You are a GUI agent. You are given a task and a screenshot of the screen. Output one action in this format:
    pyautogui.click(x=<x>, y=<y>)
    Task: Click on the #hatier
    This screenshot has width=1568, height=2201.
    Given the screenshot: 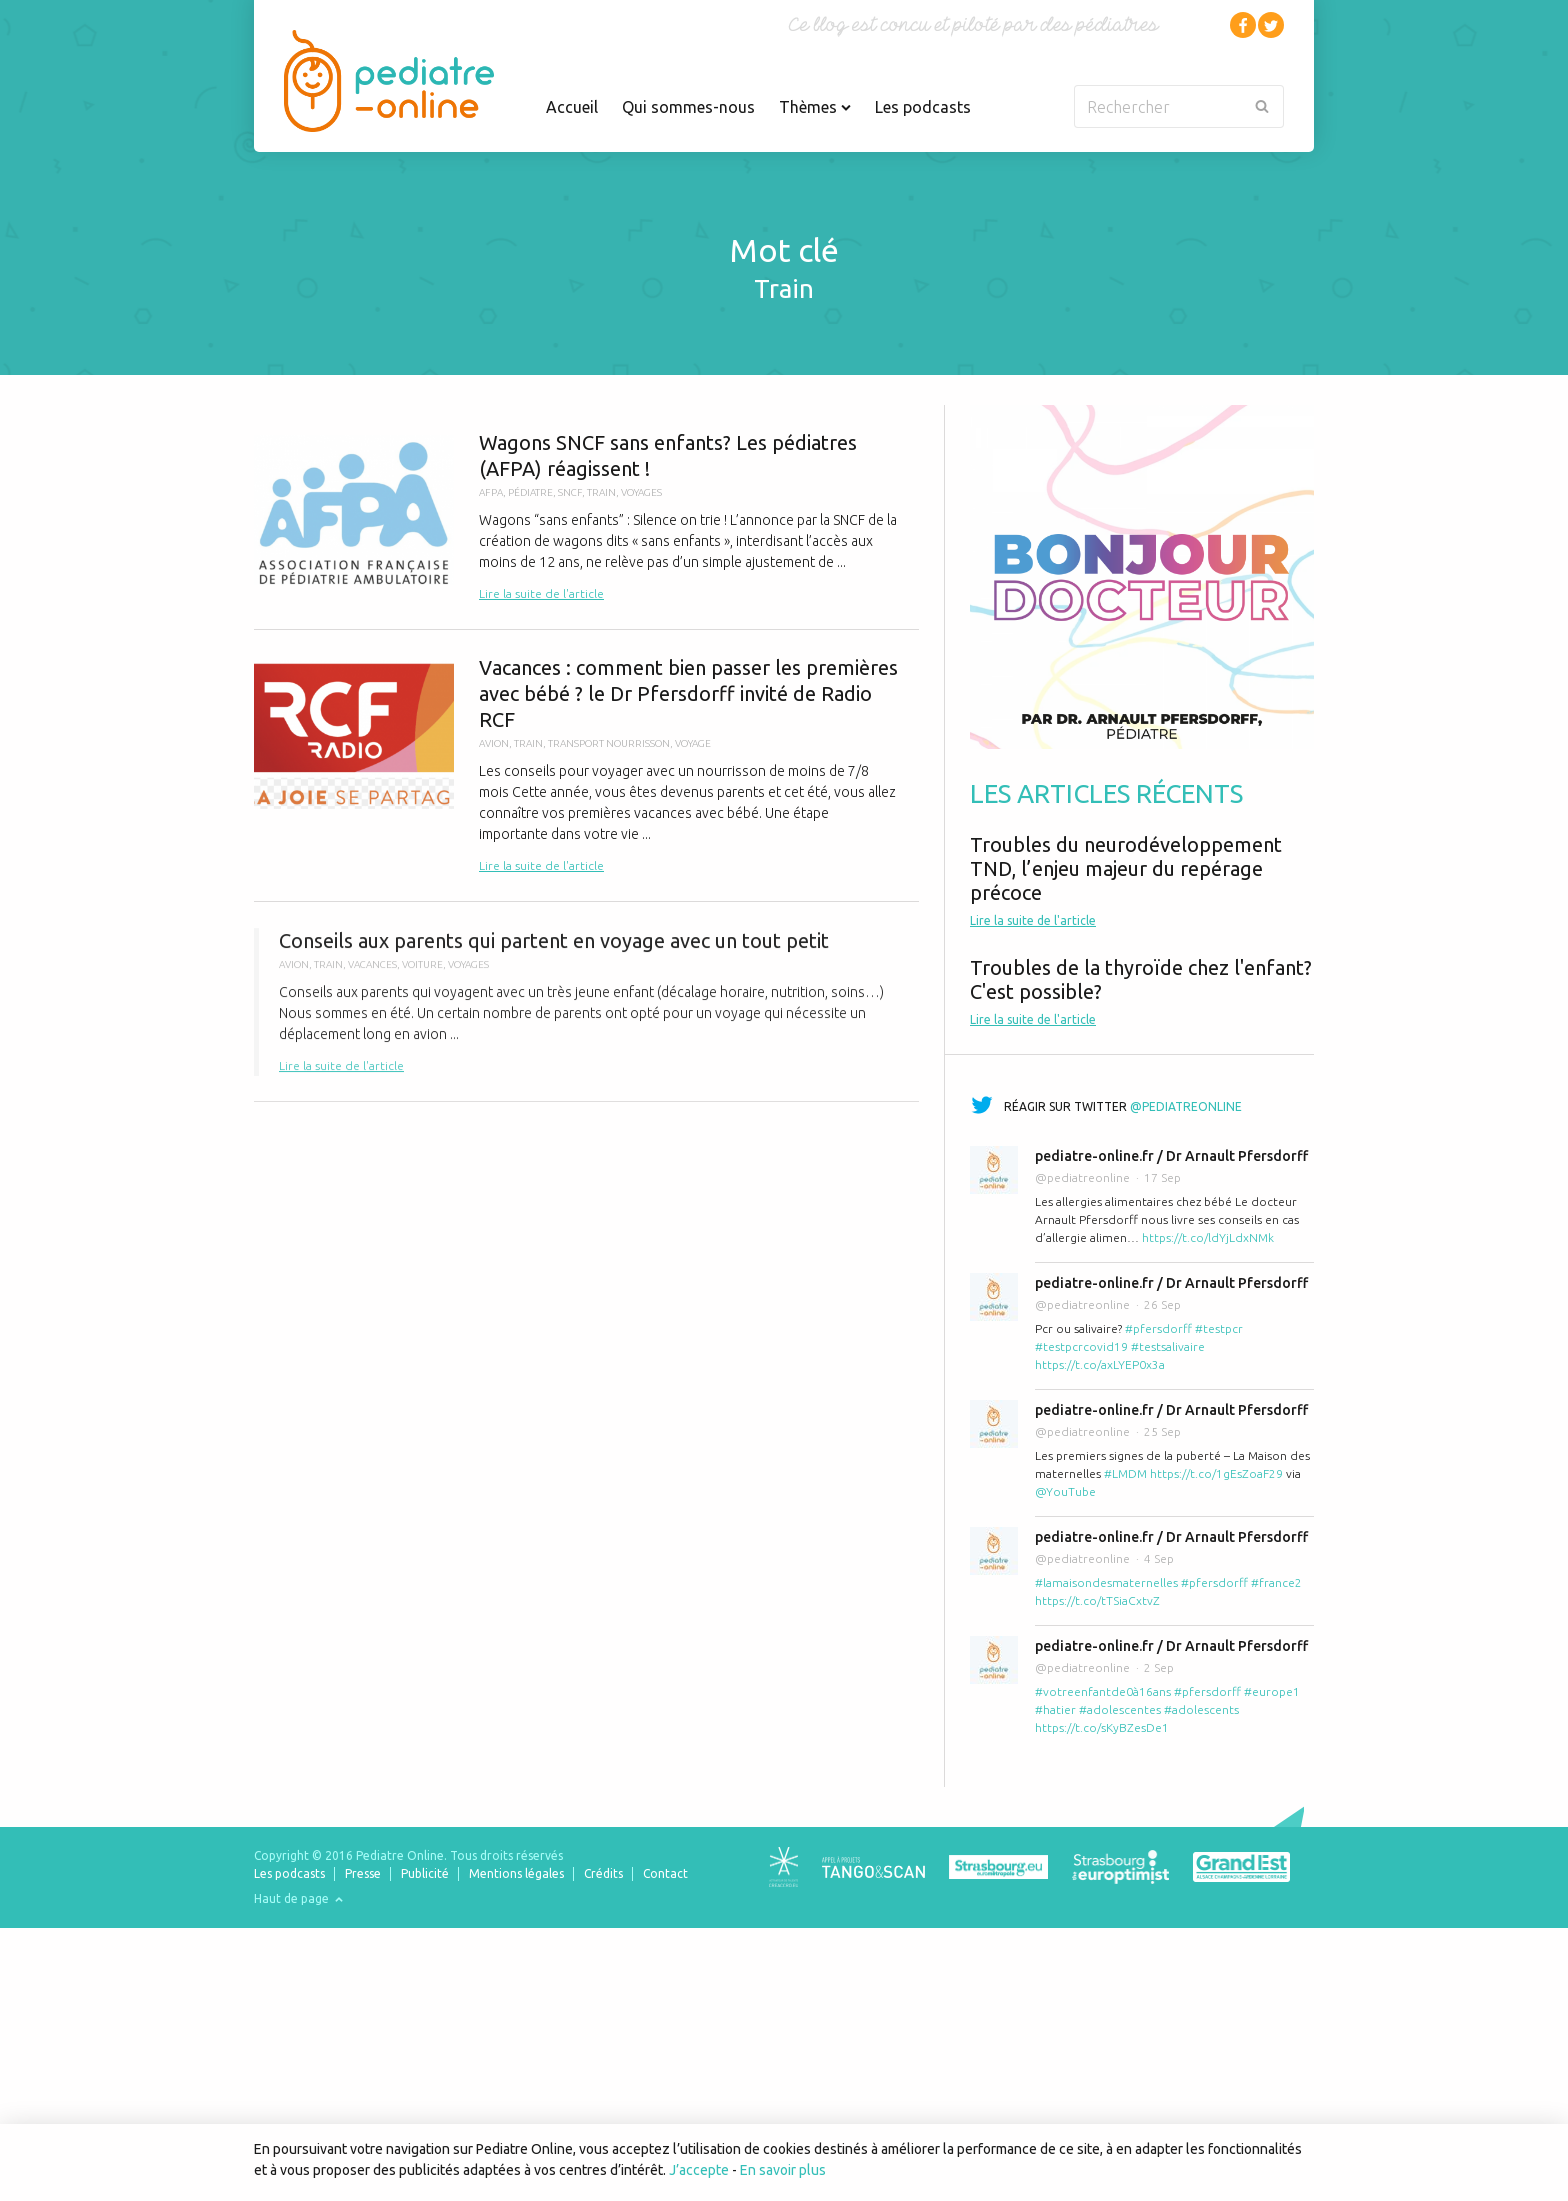 What is the action you would take?
    pyautogui.click(x=1055, y=1709)
    